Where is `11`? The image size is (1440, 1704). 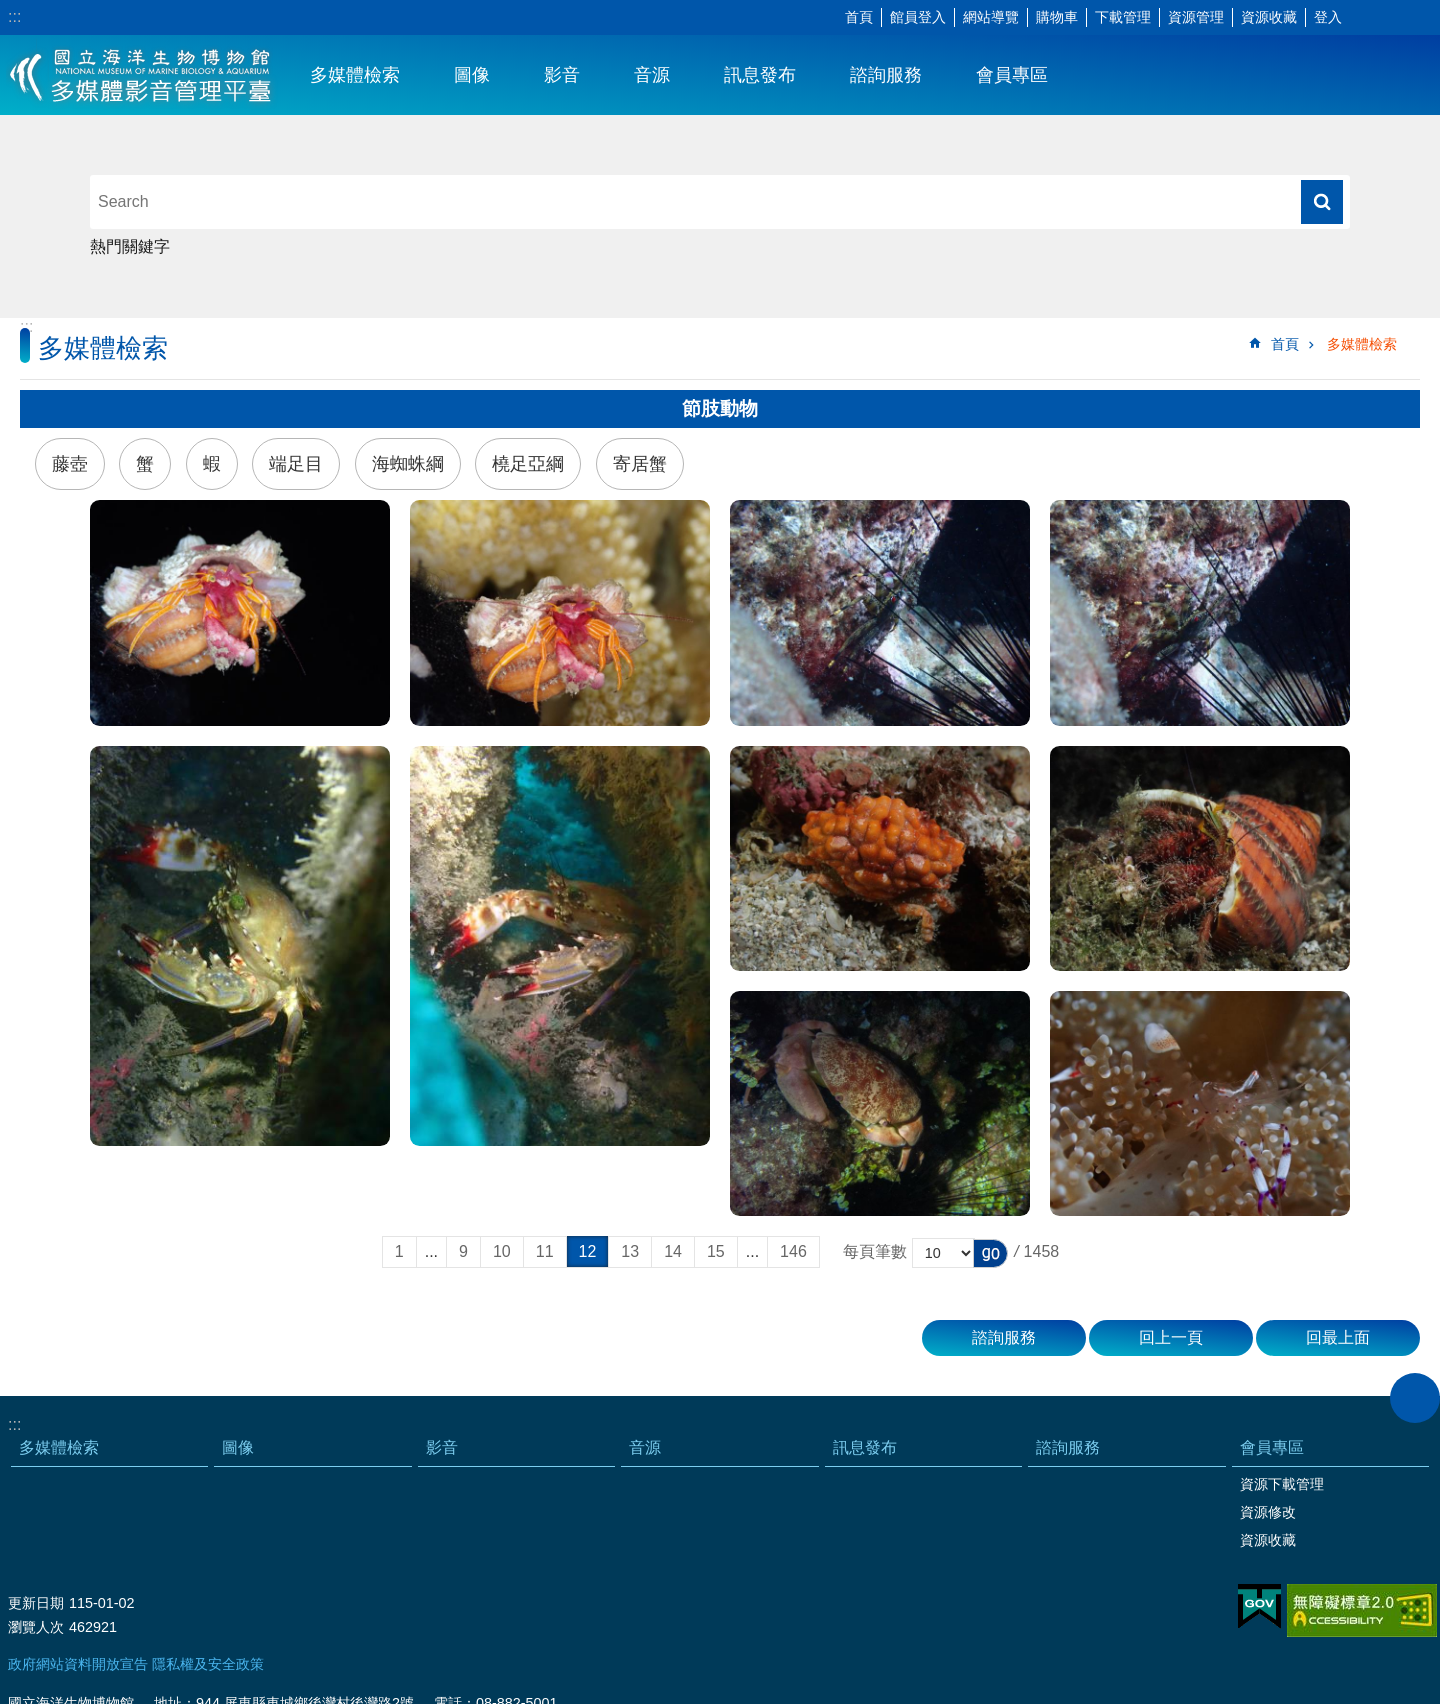 11 is located at coordinates (545, 1251).